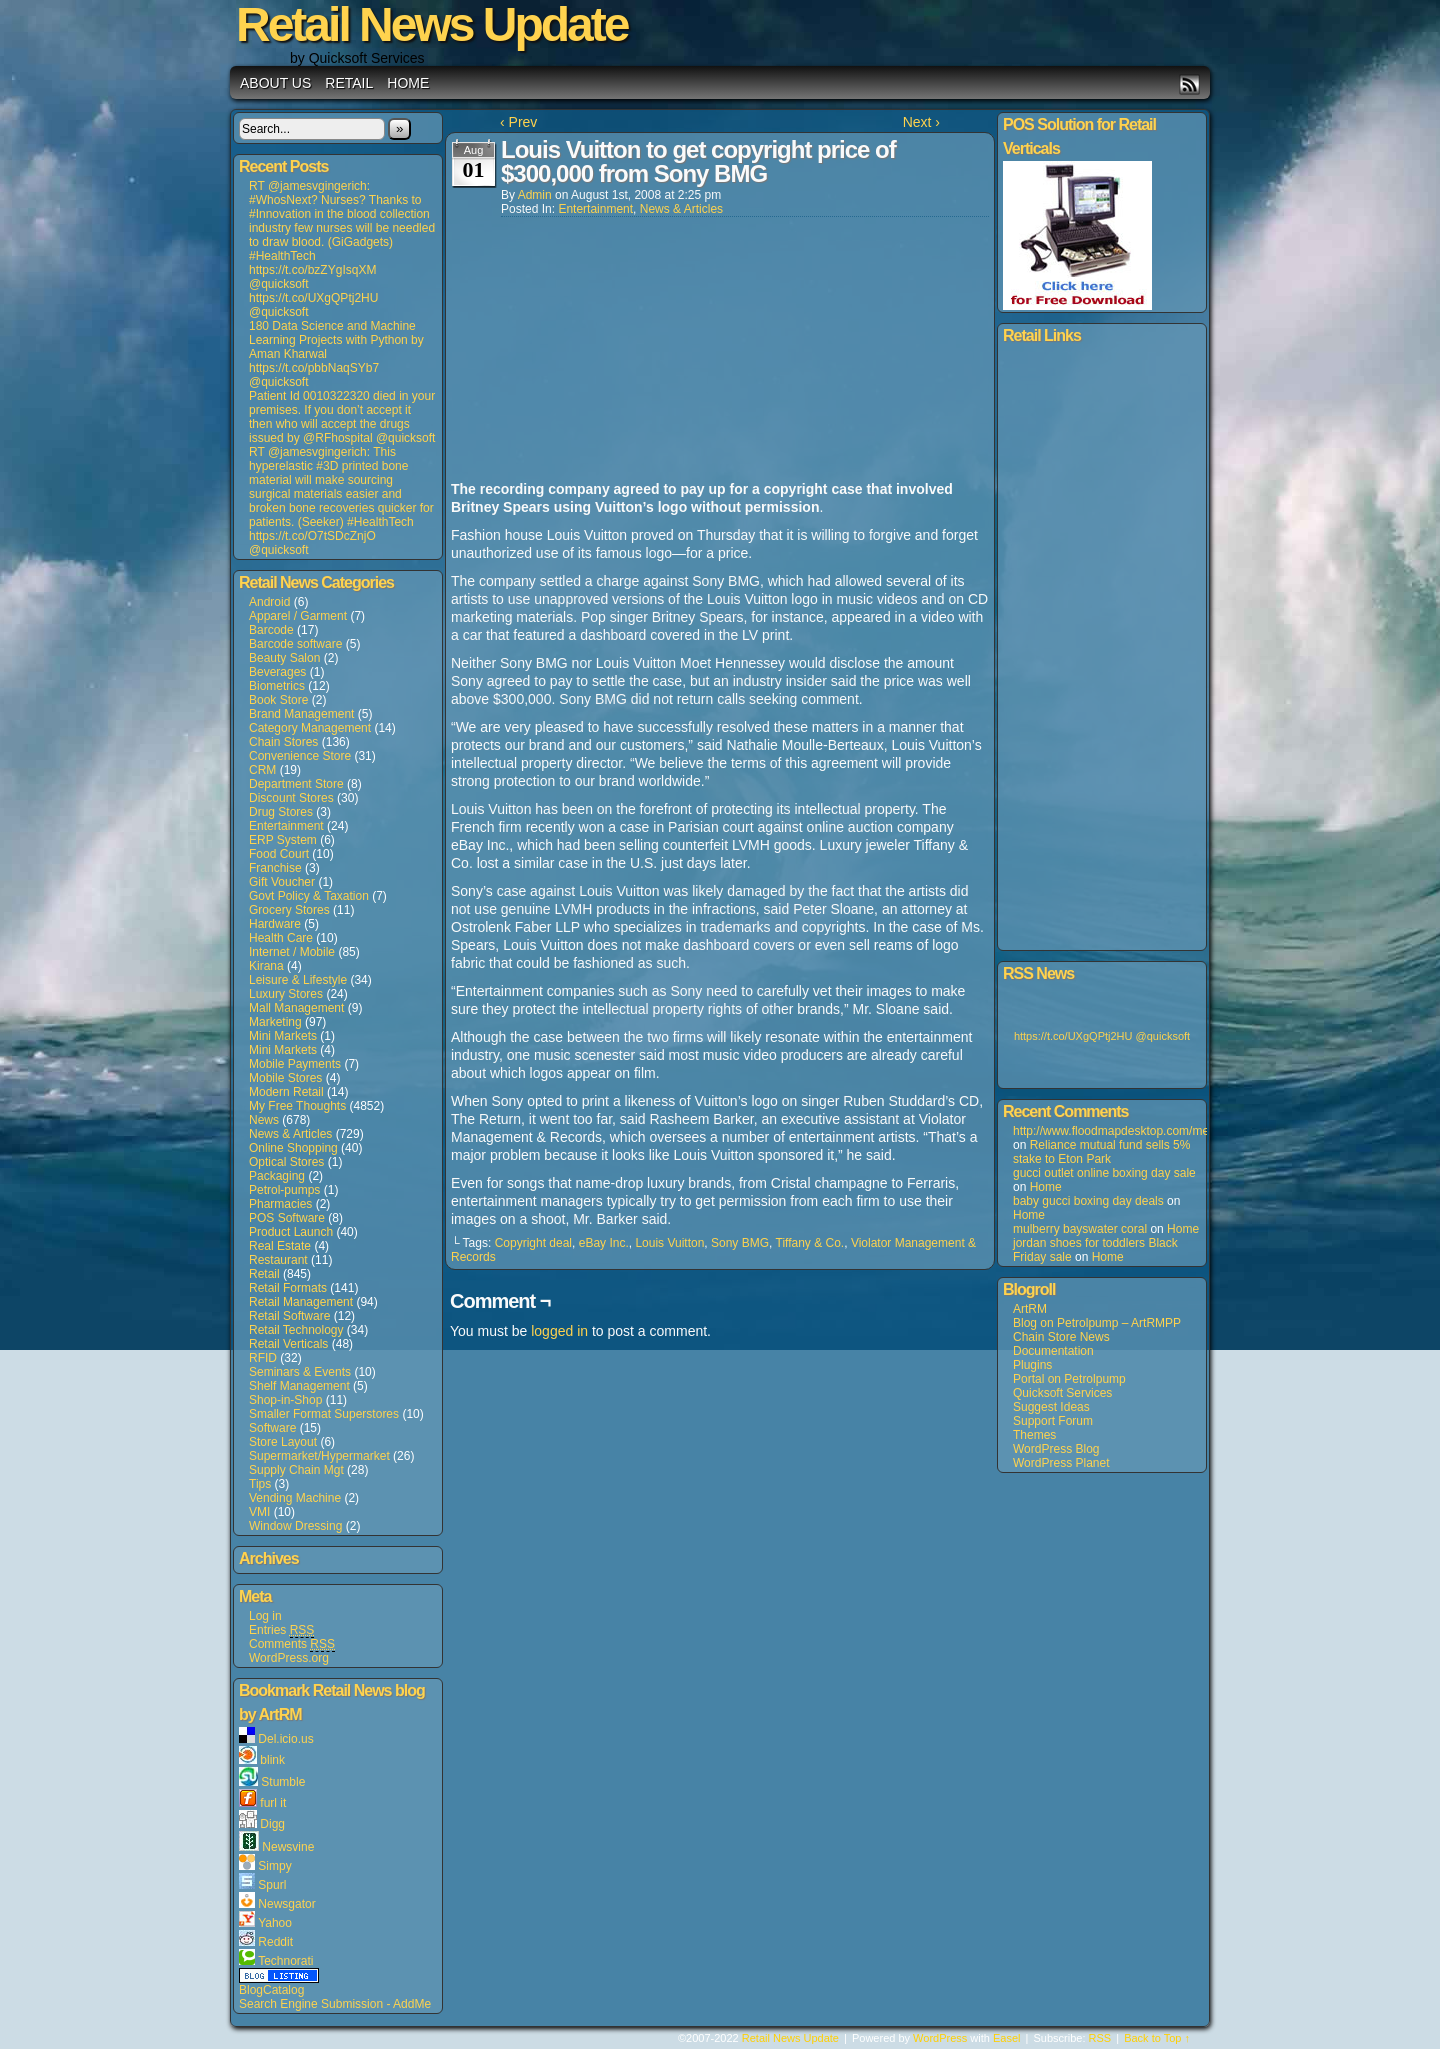 The width and height of the screenshot is (1440, 2049). I want to click on Retail News Update, so click(790, 2038).